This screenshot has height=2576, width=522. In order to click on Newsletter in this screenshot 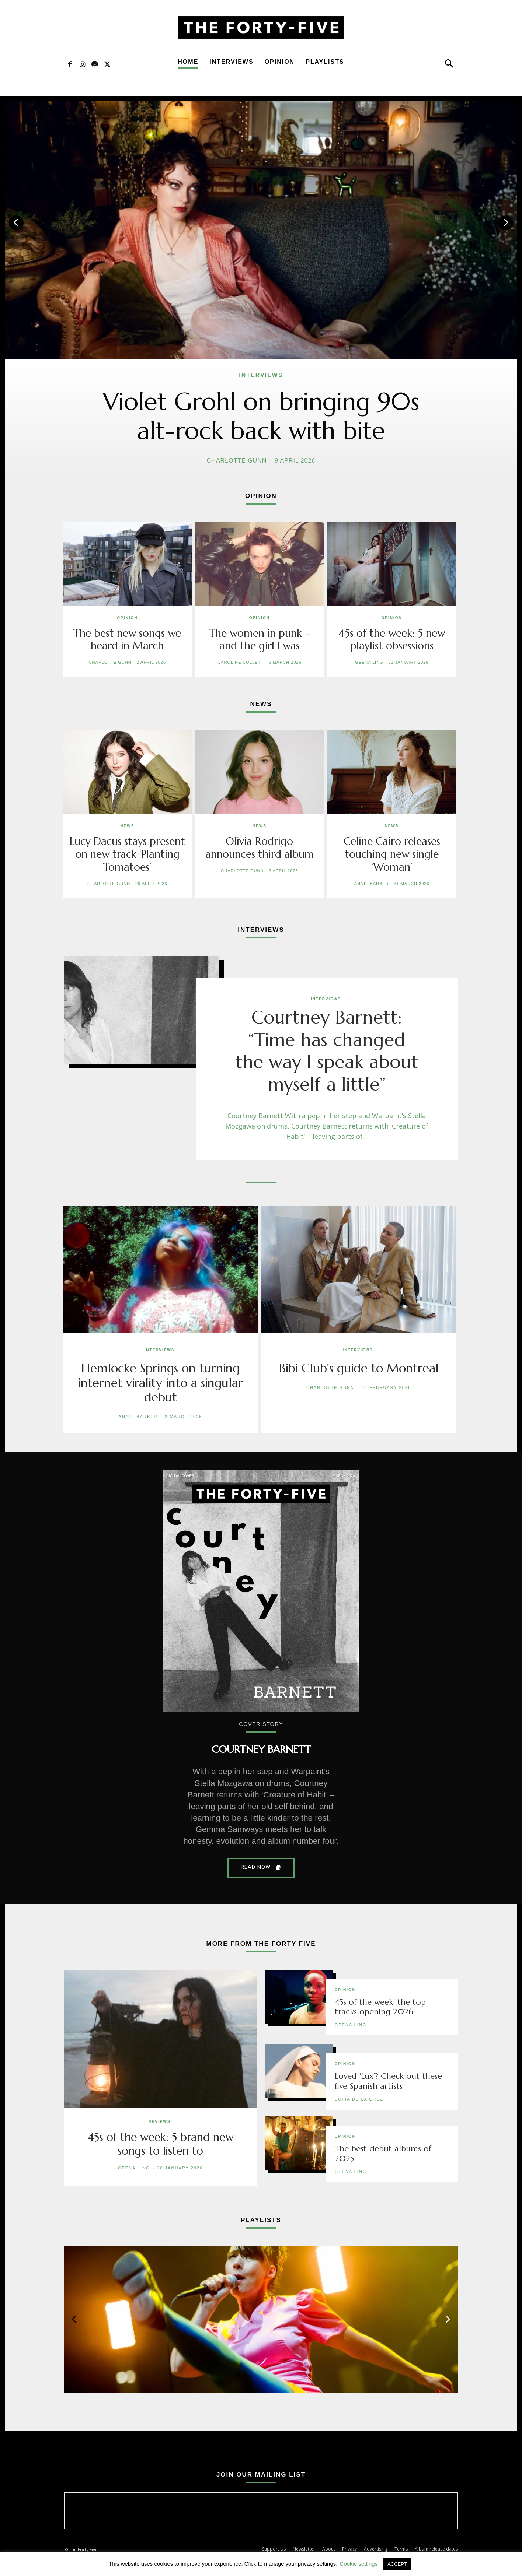, I will do `click(304, 2548)`.